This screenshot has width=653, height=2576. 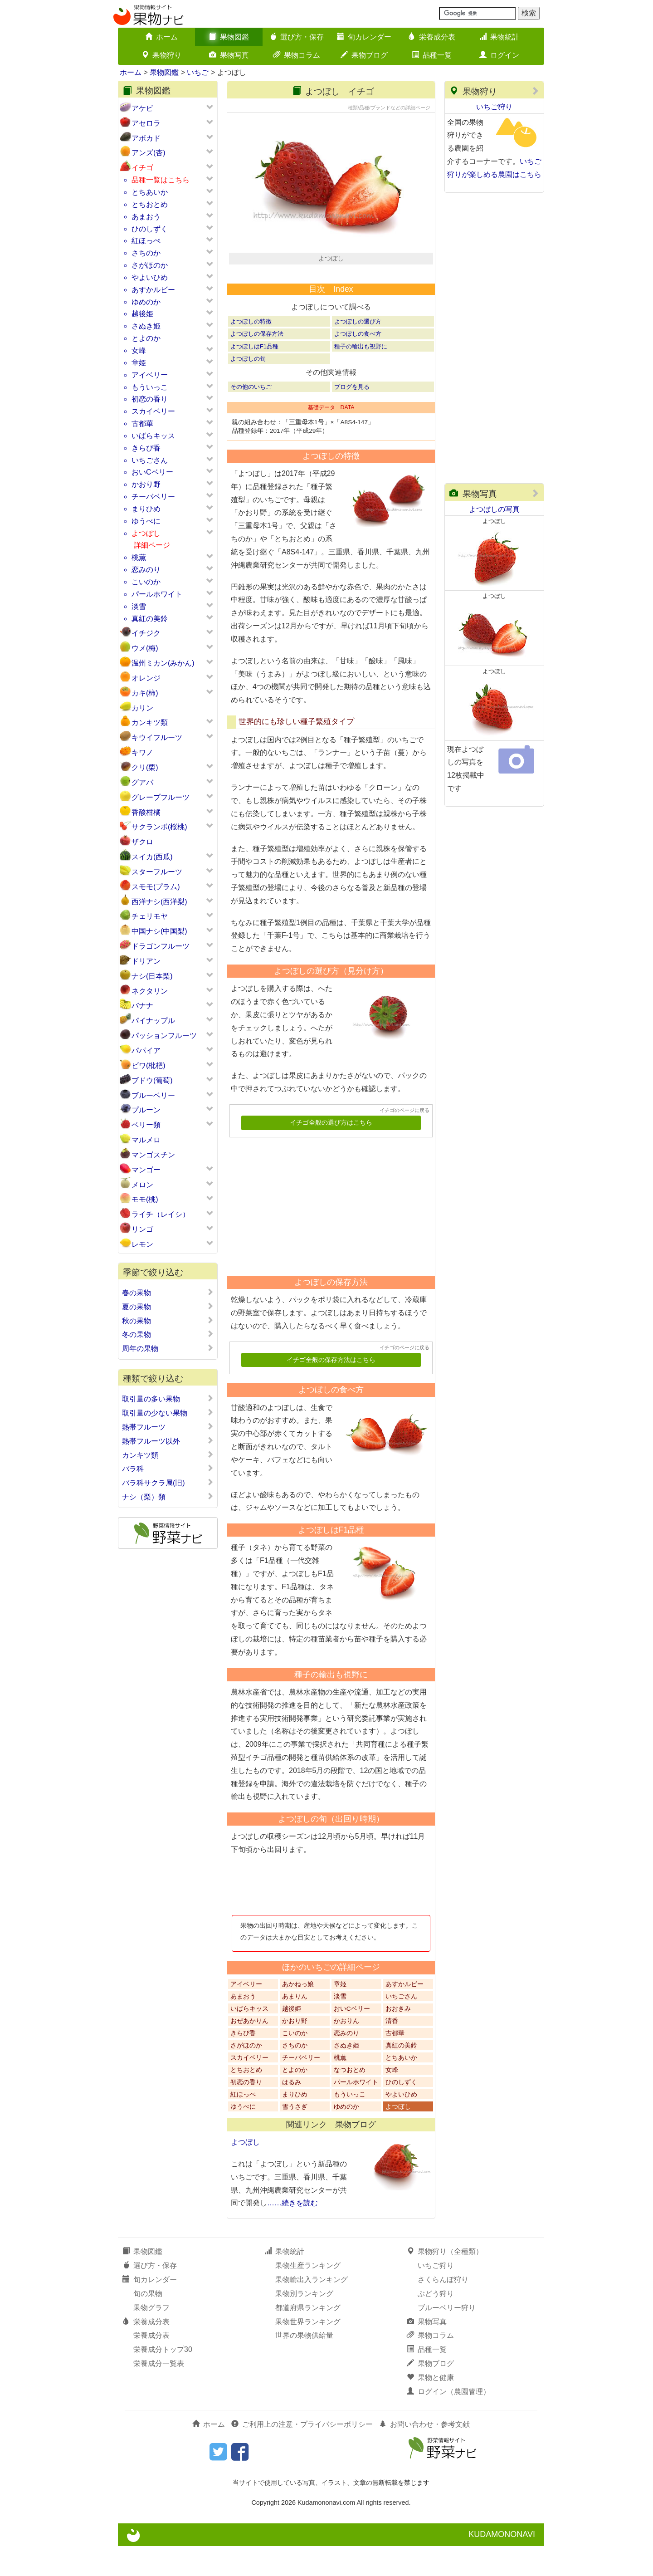 What do you see at coordinates (146, 812) in the screenshot?
I see `香酸柑橘` at bounding box center [146, 812].